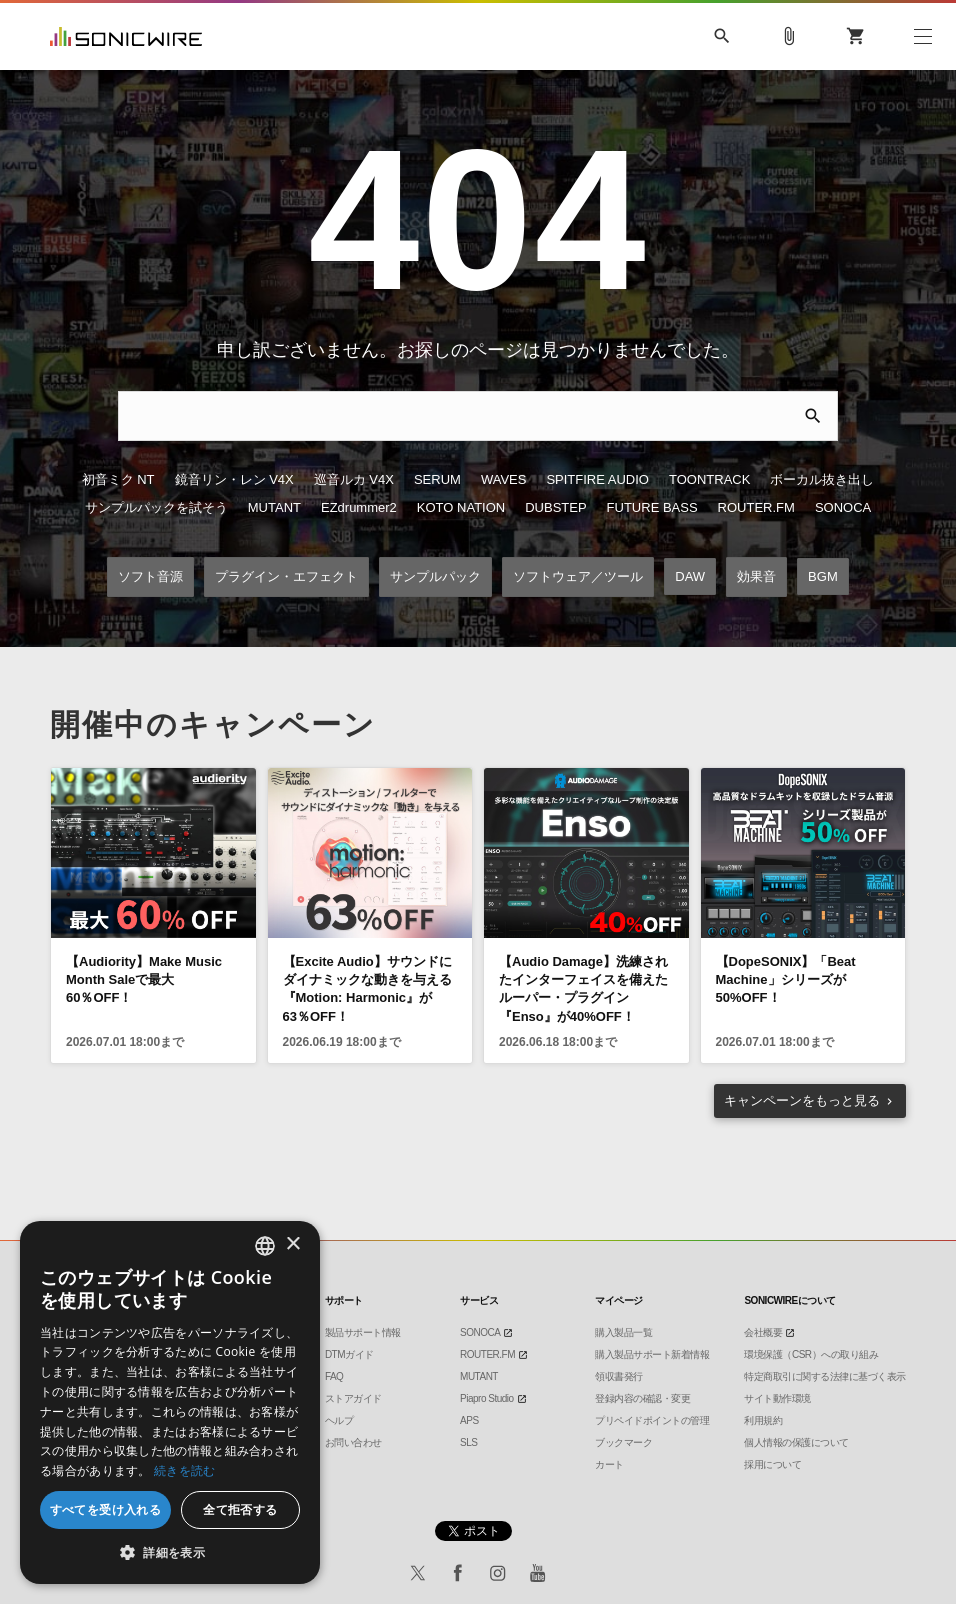 The width and height of the screenshot is (956, 1604). What do you see at coordinates (359, 509) in the screenshot?
I see `EZdrummer2` at bounding box center [359, 509].